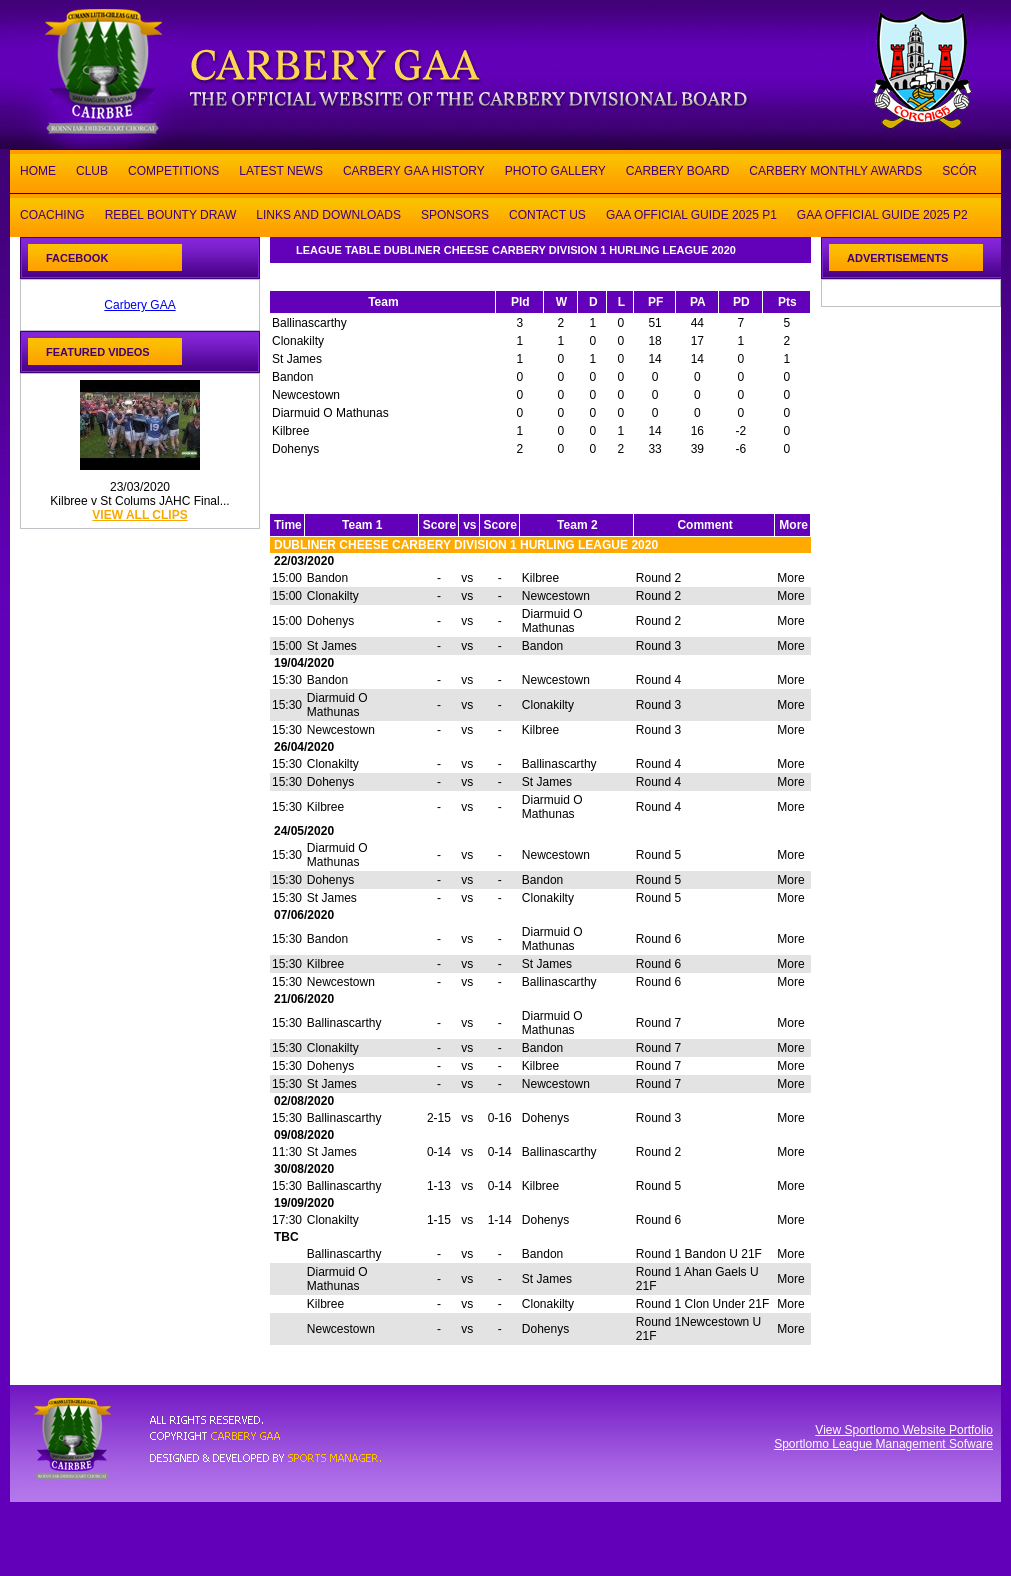  What do you see at coordinates (835, 169) in the screenshot?
I see `CARBERY MONTHLY AWARDS` at bounding box center [835, 169].